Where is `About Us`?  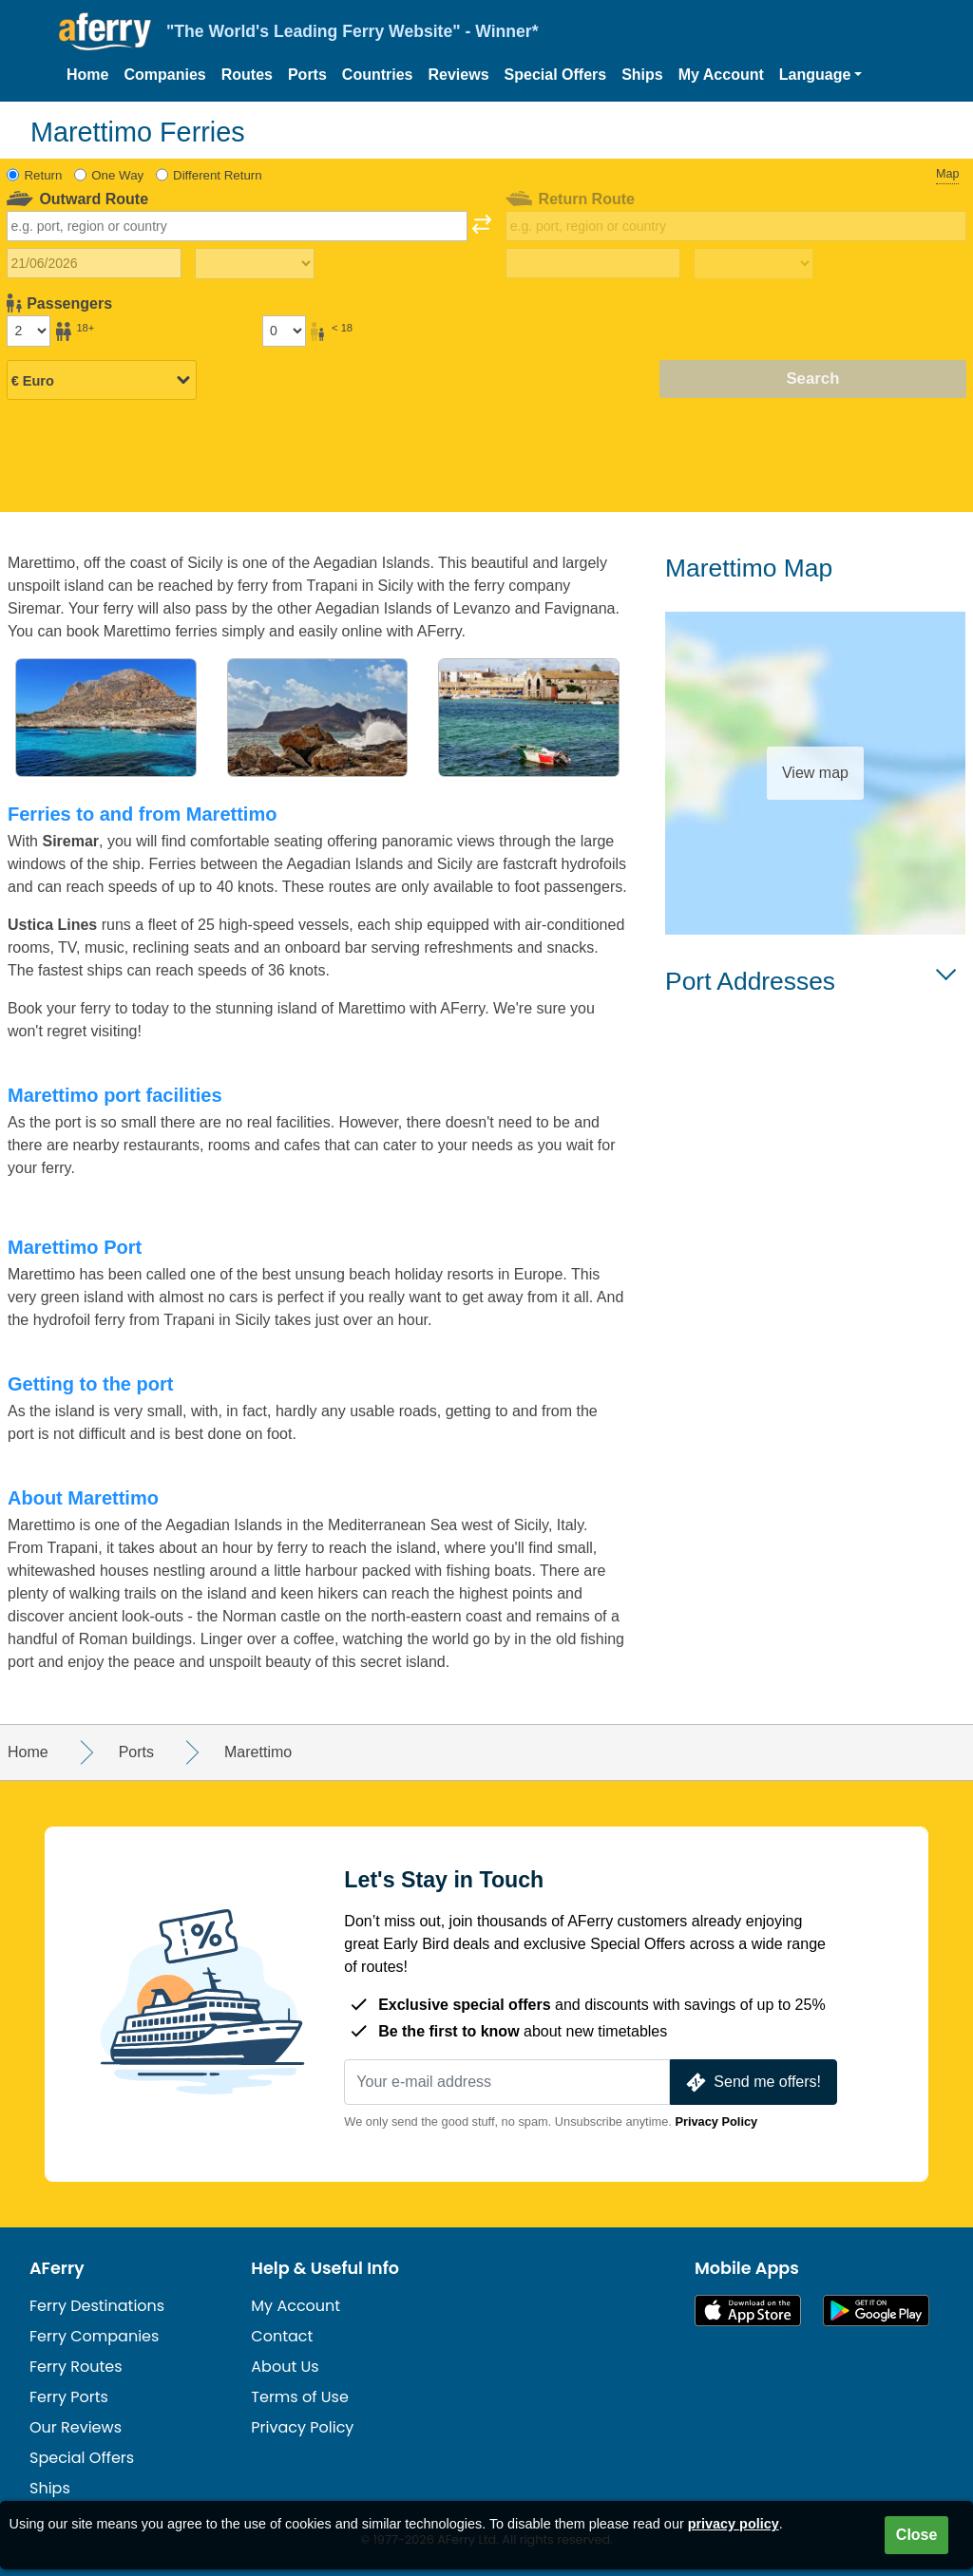
About Us is located at coordinates (284, 2366).